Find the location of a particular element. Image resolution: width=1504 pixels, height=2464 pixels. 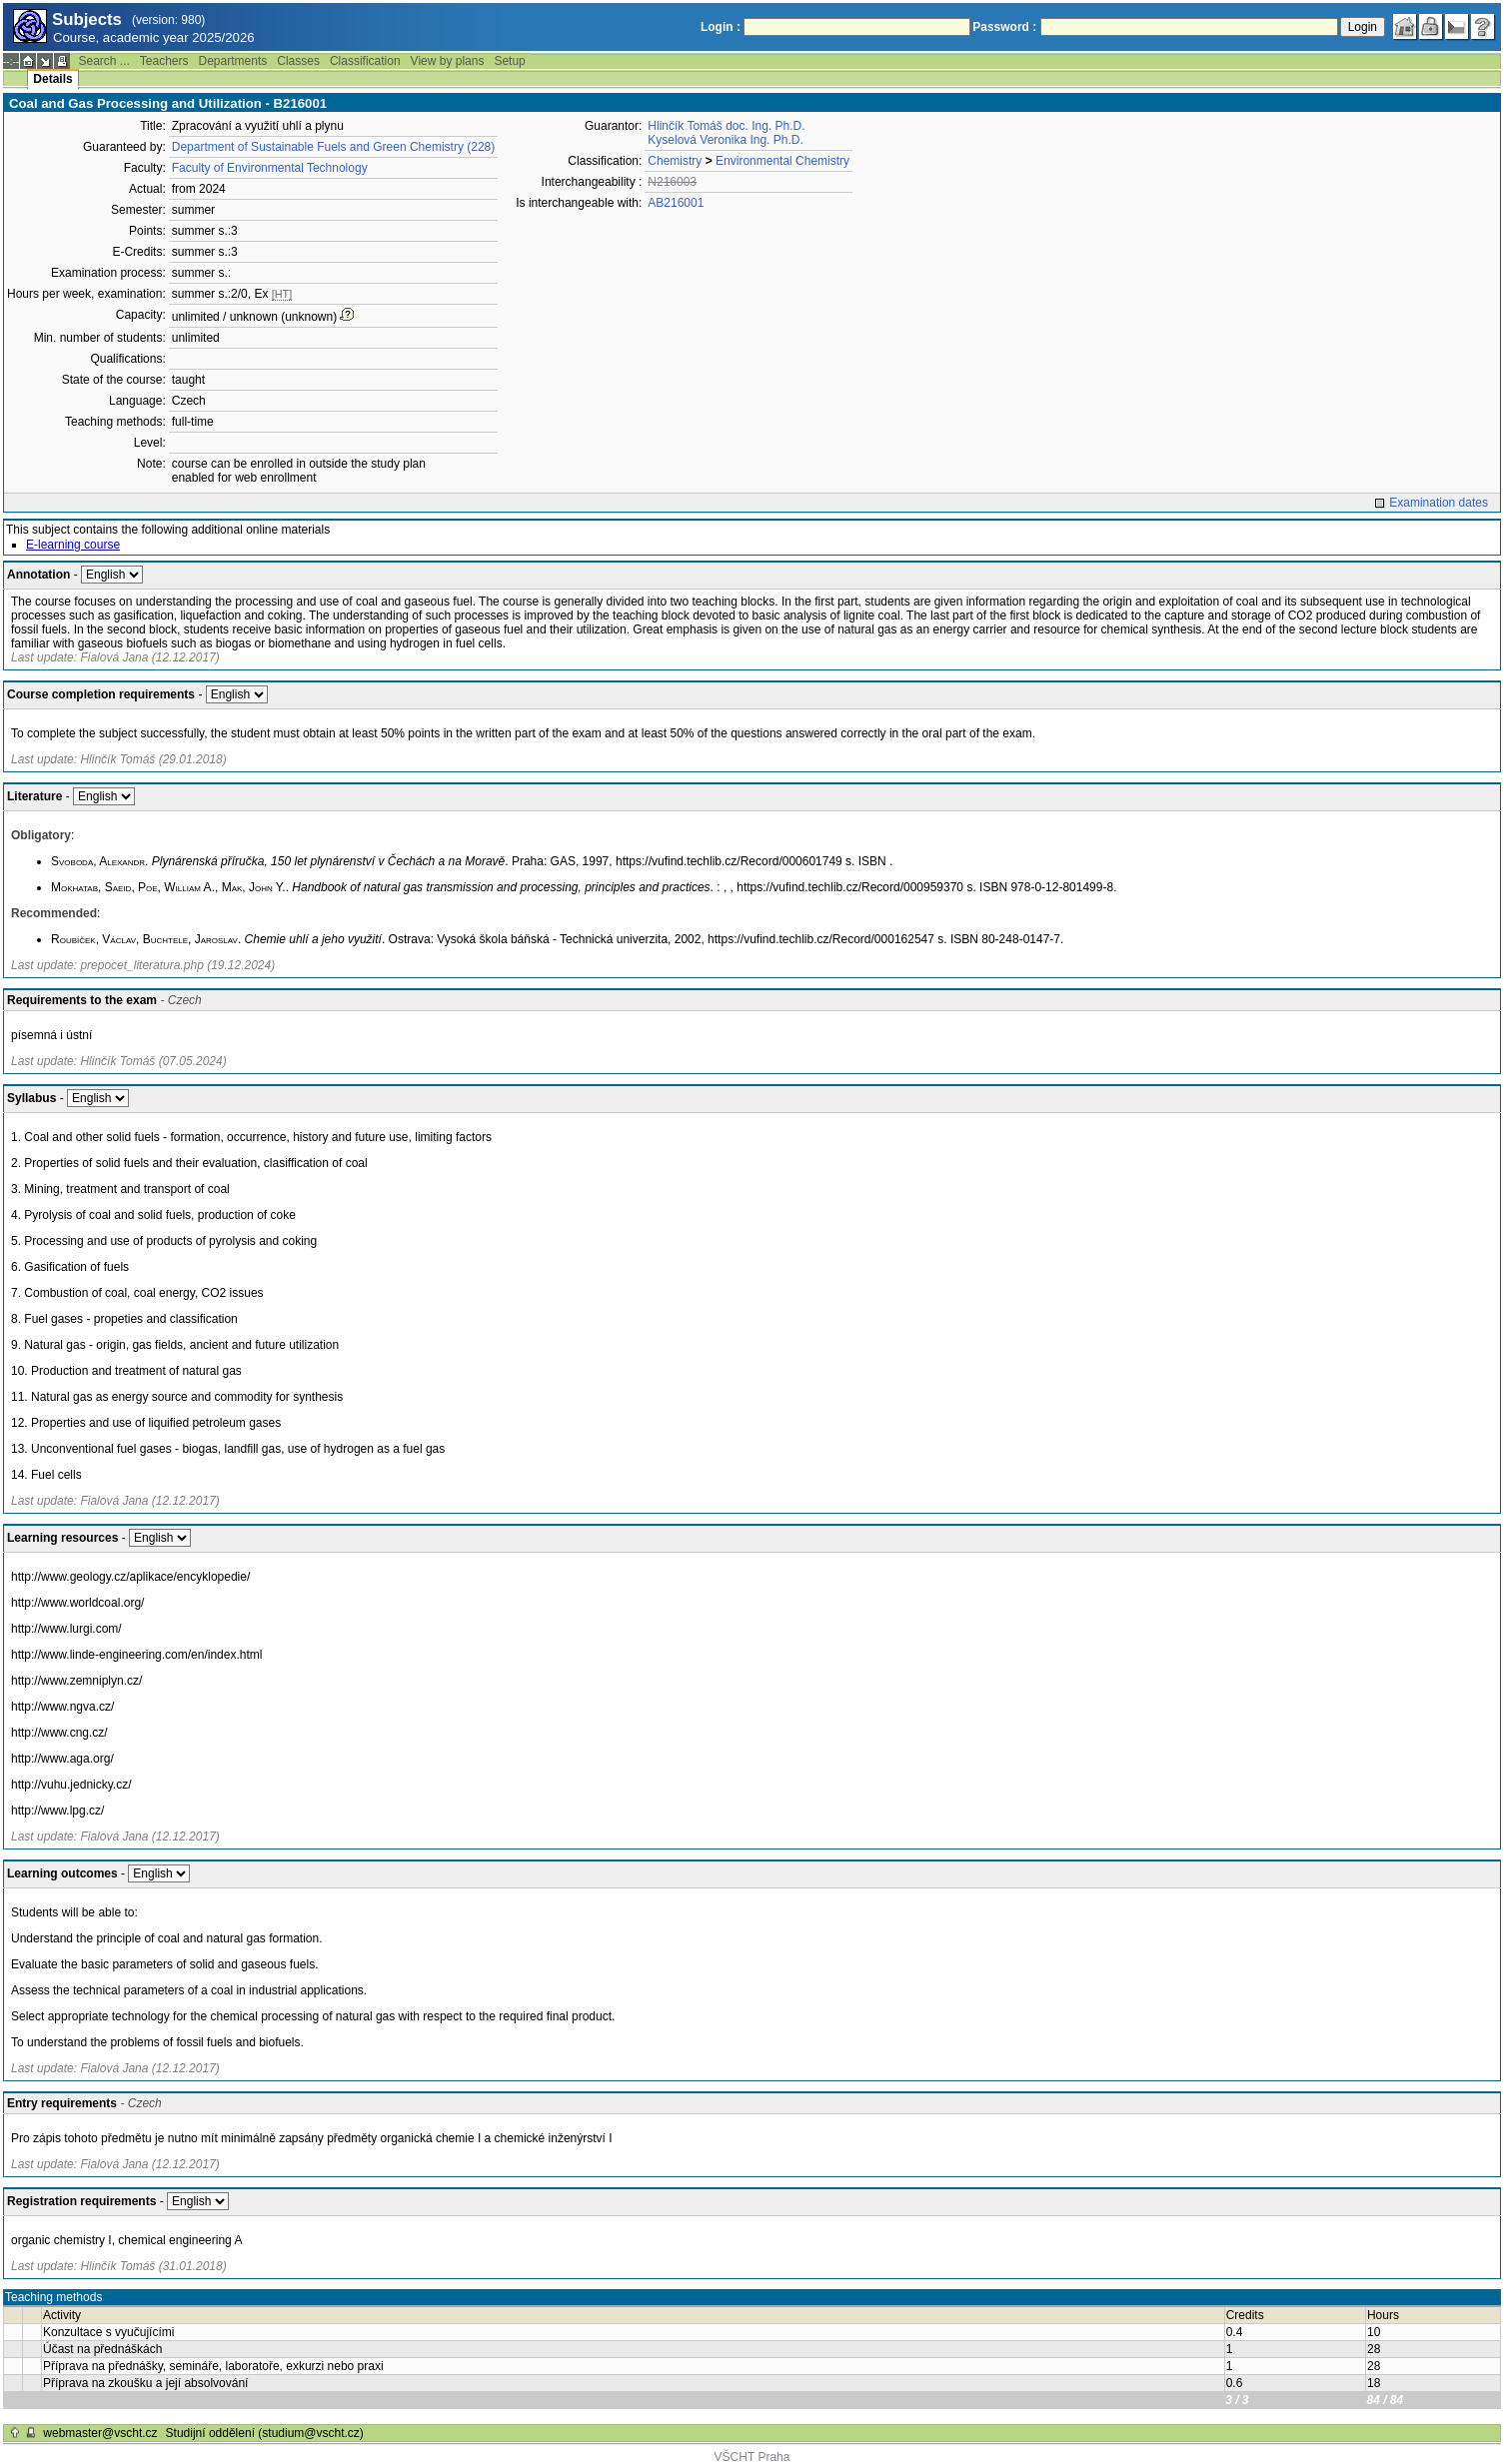

Department of Sustainable Fuels and Green Chemistry (228) is located at coordinates (334, 147).